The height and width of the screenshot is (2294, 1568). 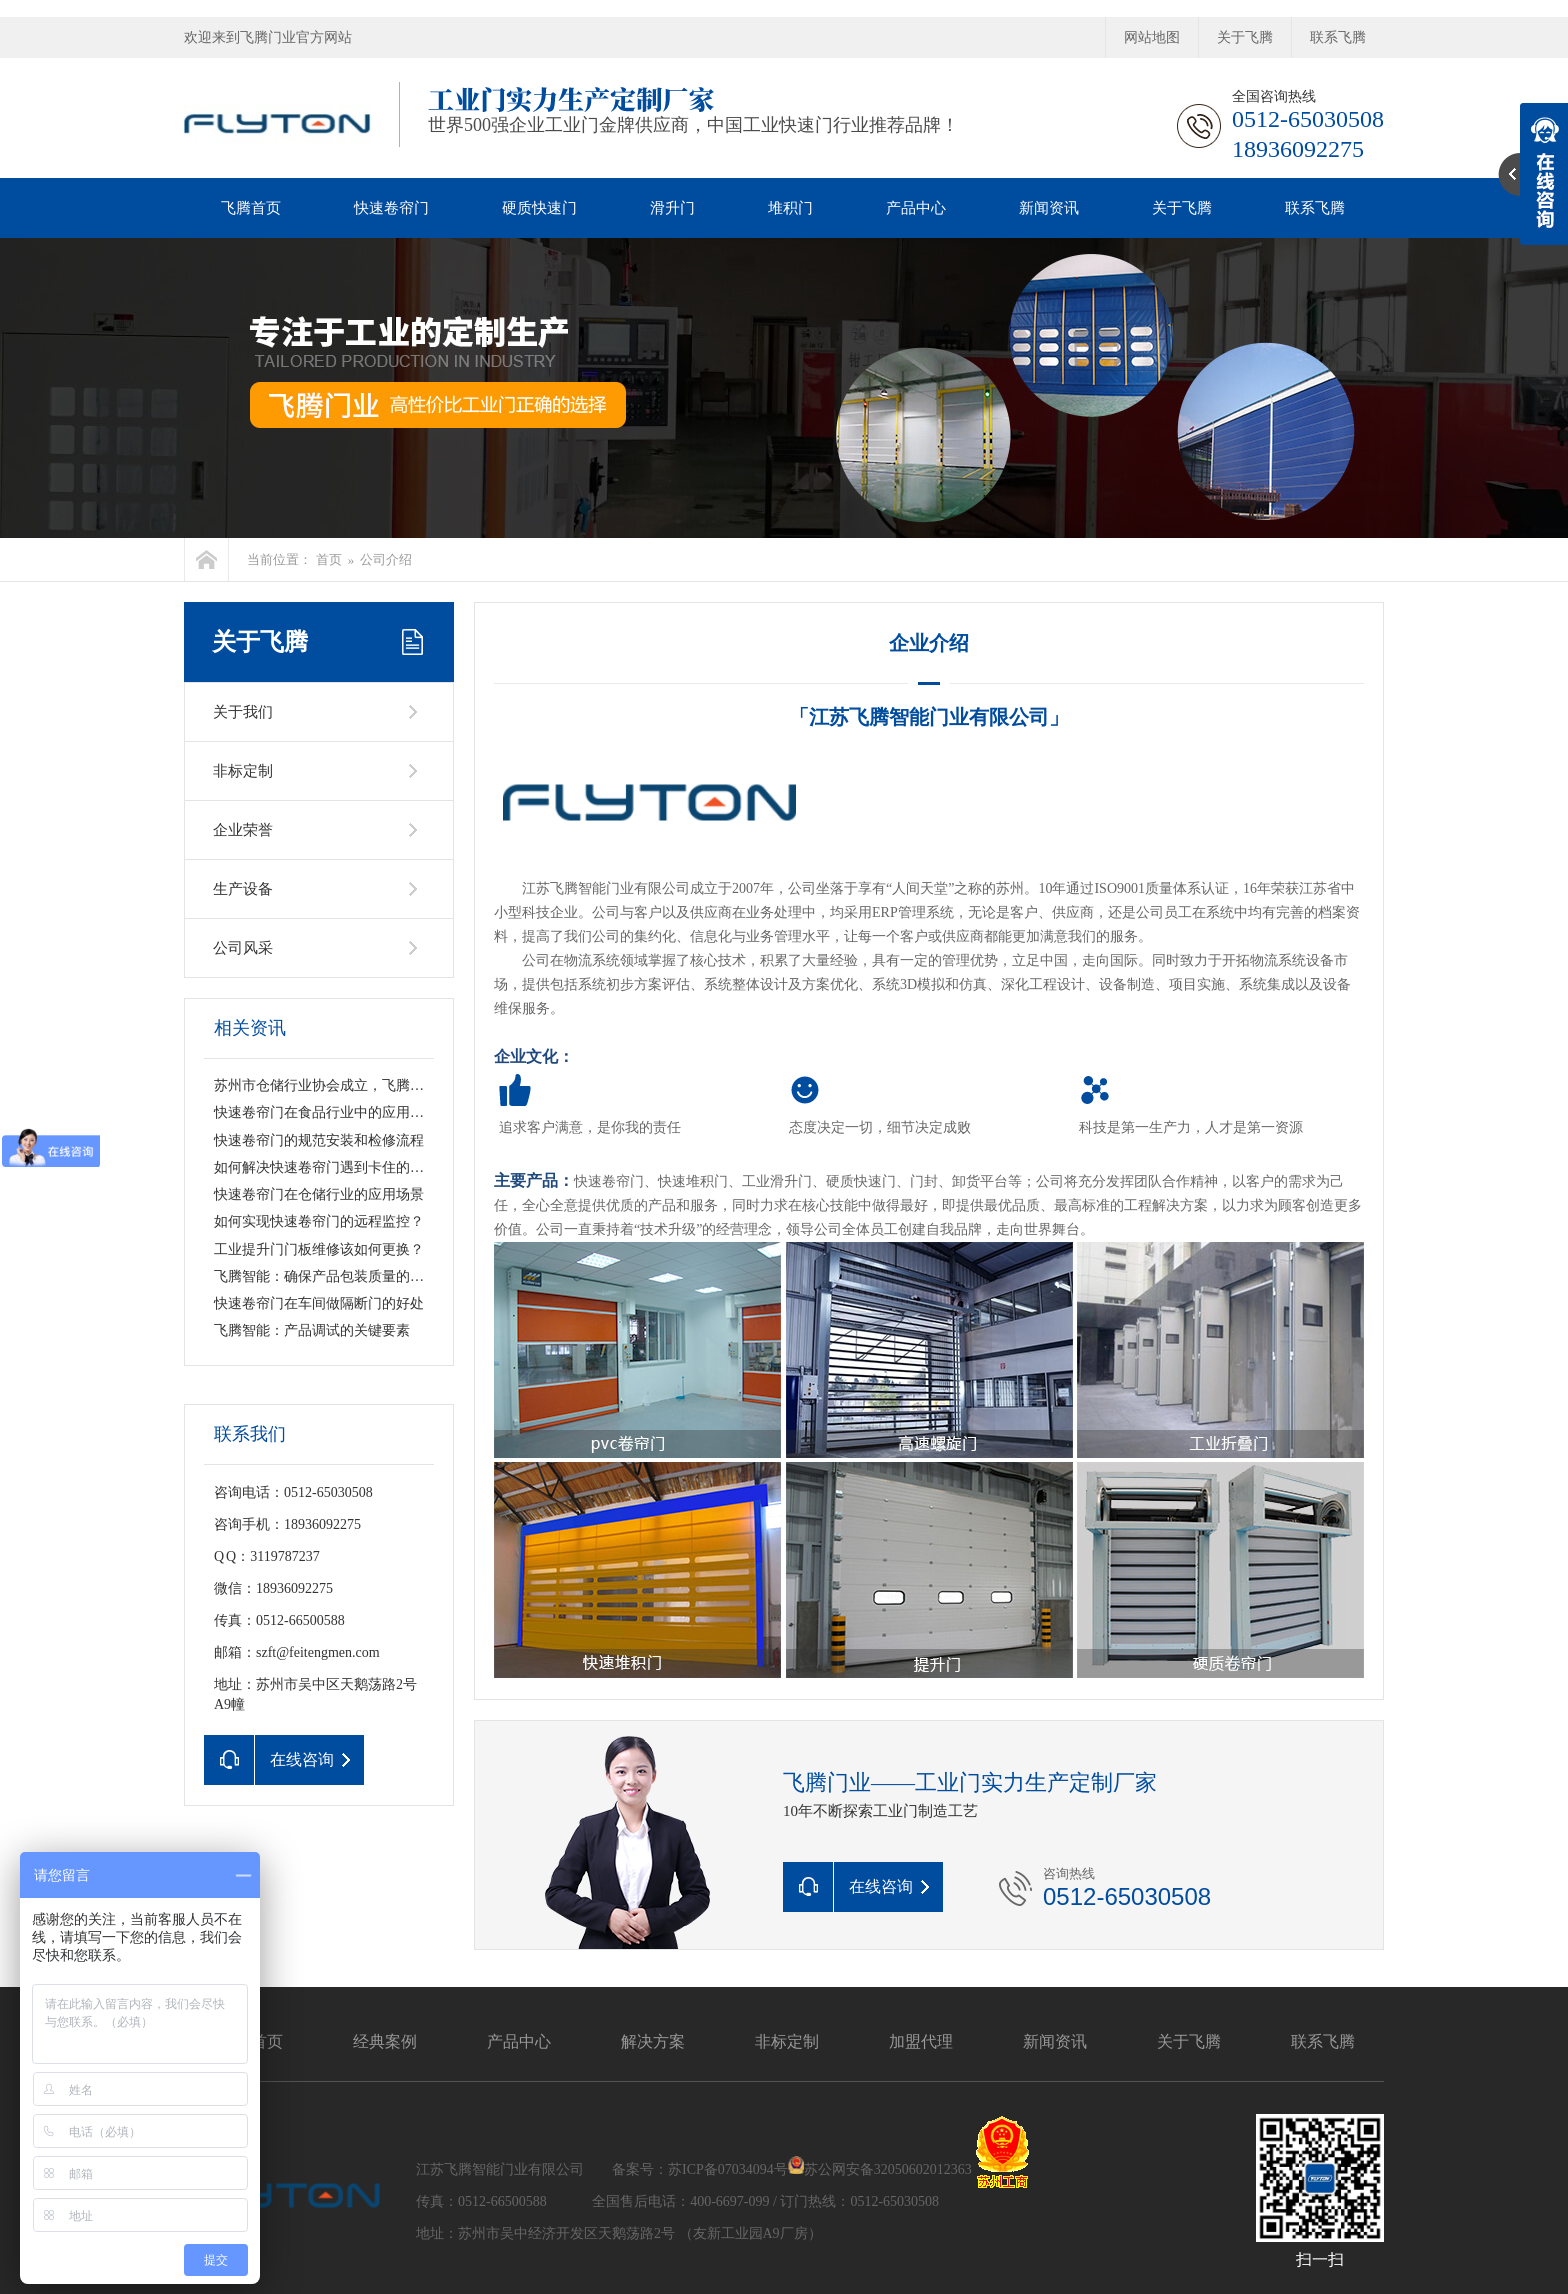 I want to click on 快速卷帘门在食品行业中的应用前景, so click(x=326, y=1112).